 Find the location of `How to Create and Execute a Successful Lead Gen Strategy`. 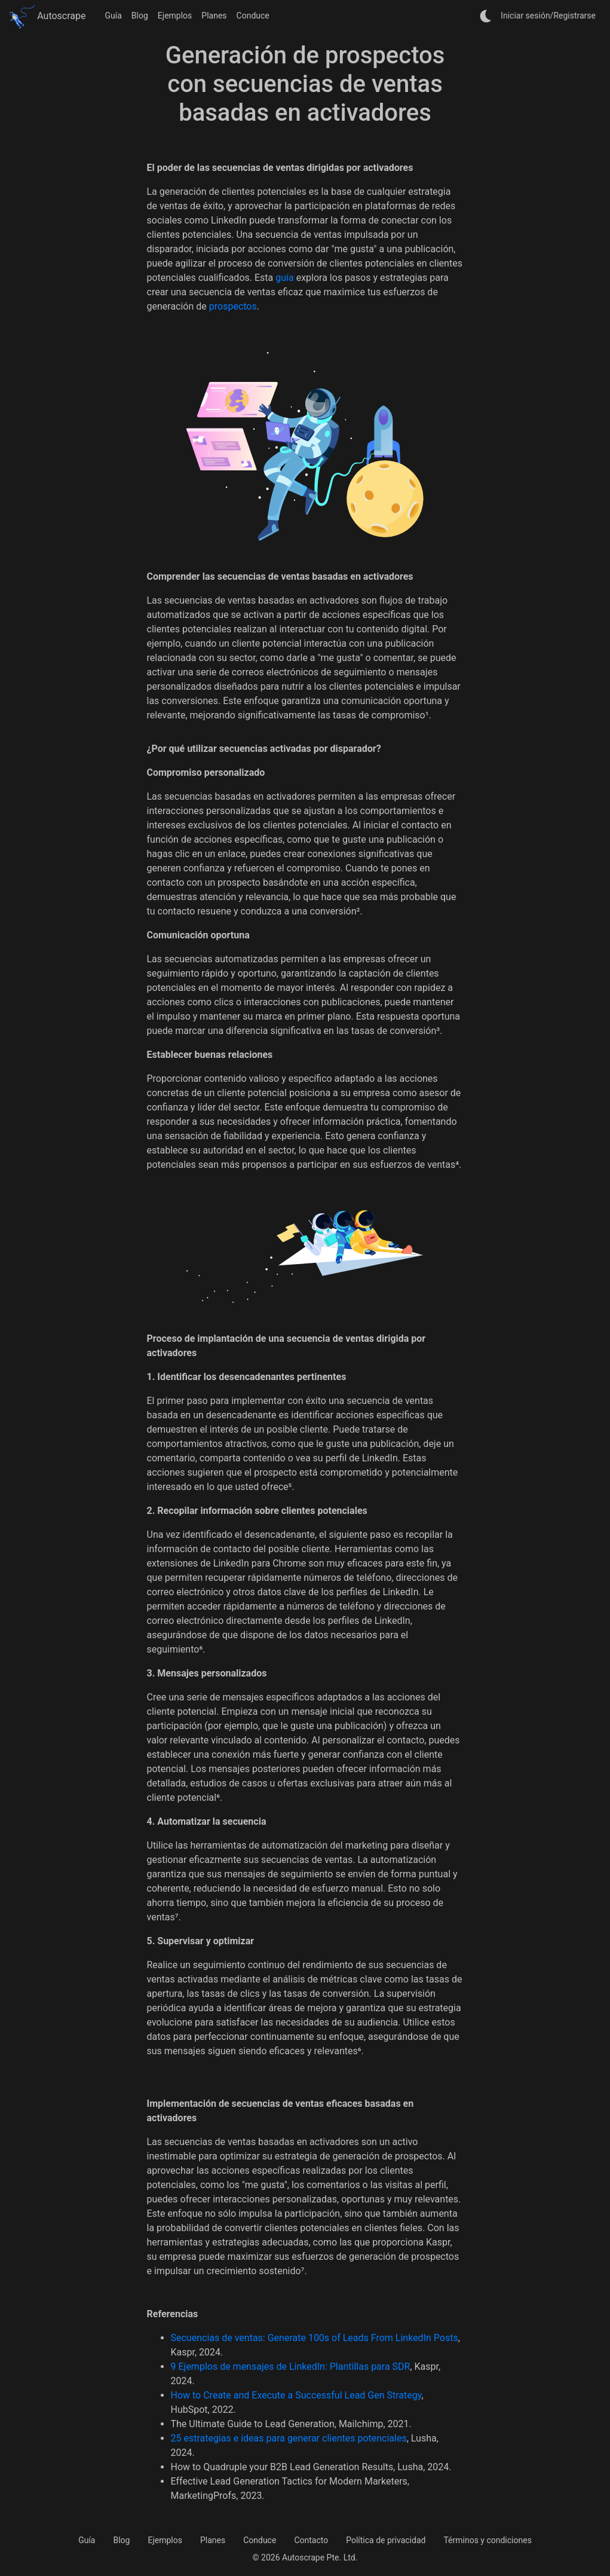

How to Create and Execute a Successful Lead Gen Strategy is located at coordinates (296, 2395).